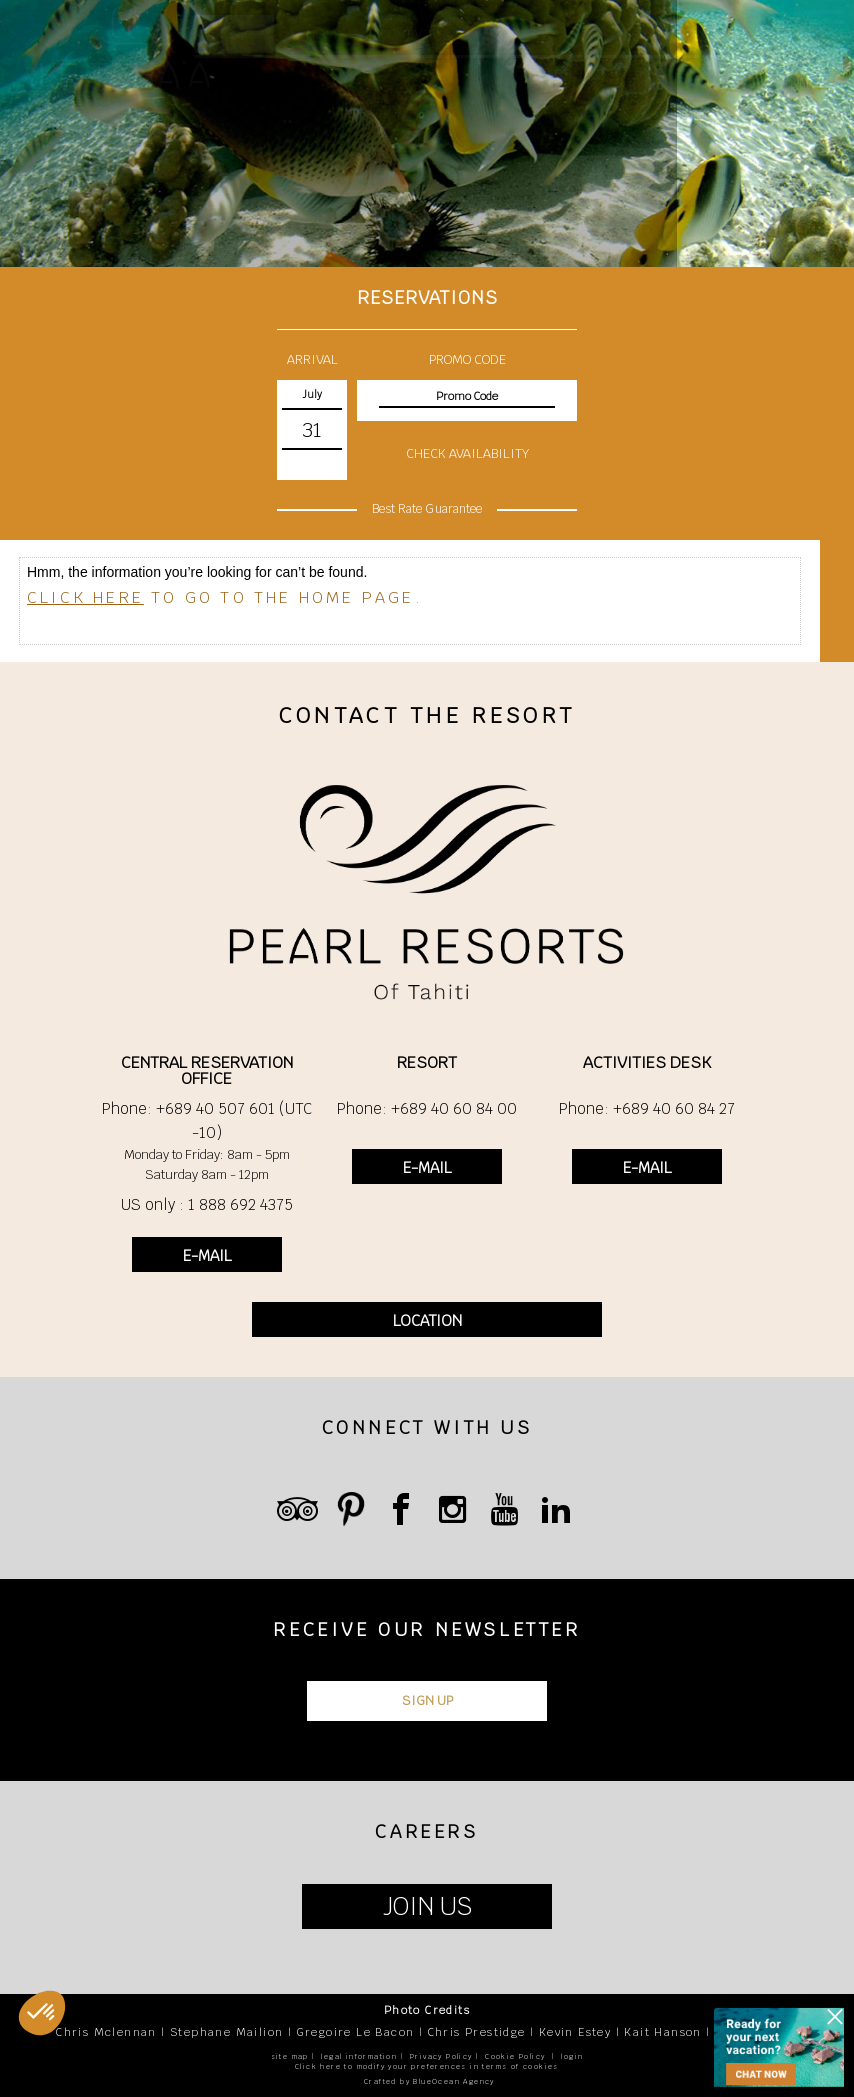 Image resolution: width=854 pixels, height=2097 pixels. Describe the element at coordinates (647, 1108) in the screenshot. I see `Phone: +689 40 60 84 27` at that location.